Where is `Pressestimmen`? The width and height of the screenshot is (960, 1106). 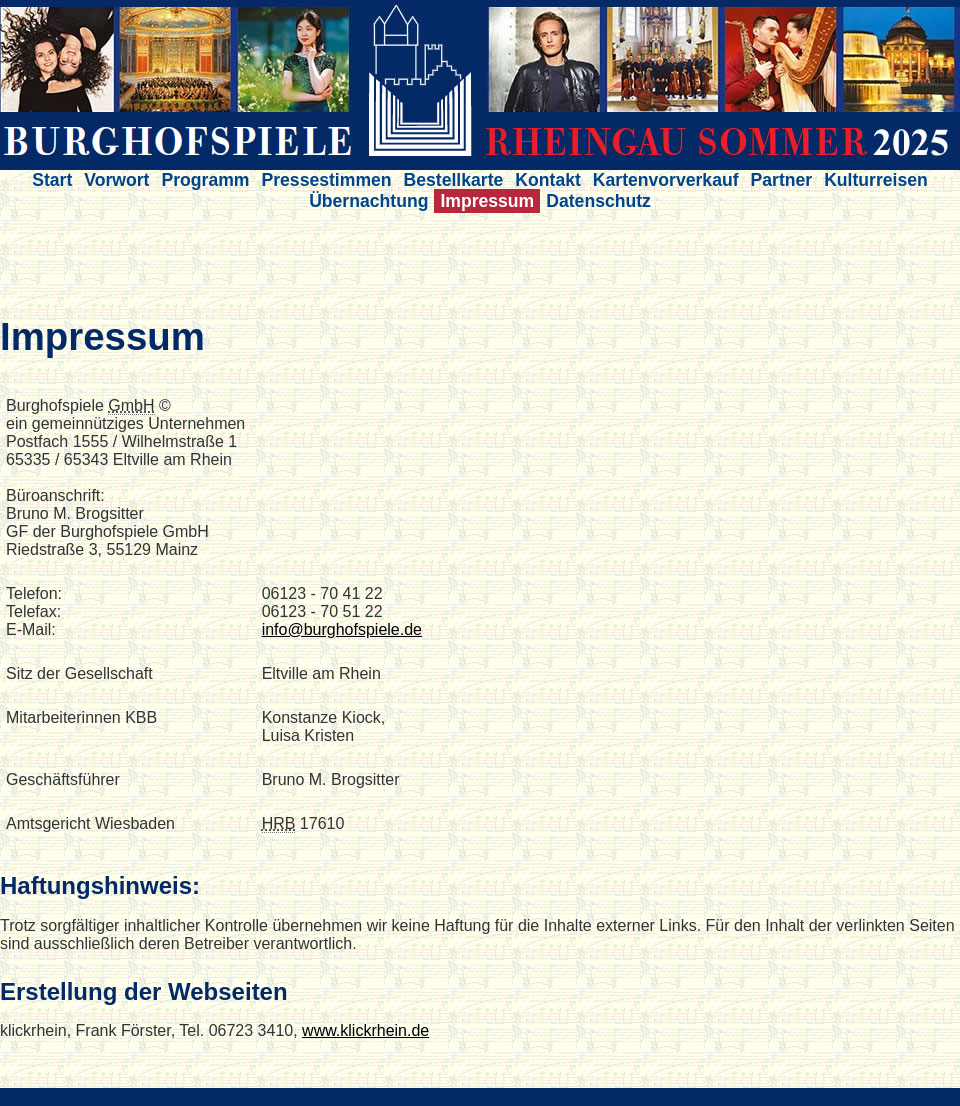
Pressestimmen is located at coordinates (326, 180).